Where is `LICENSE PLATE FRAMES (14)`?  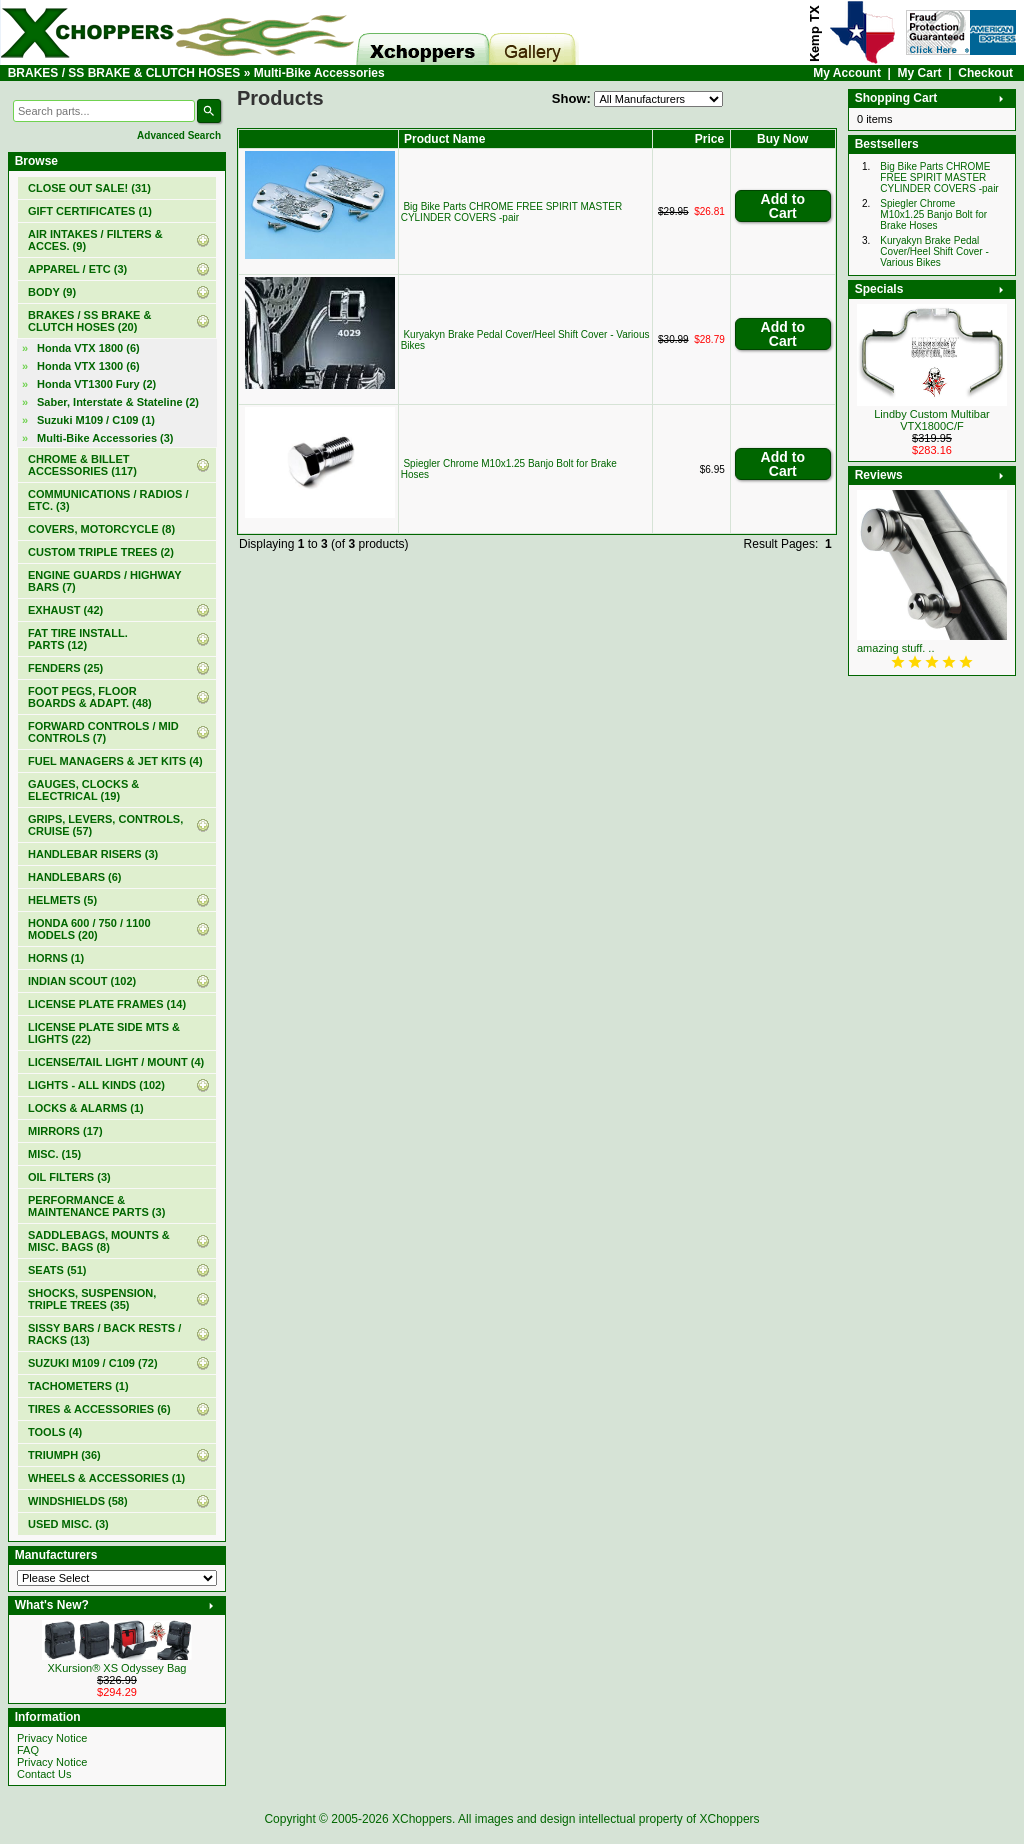 LICENSE PLATE FRAMES (14) is located at coordinates (107, 1004).